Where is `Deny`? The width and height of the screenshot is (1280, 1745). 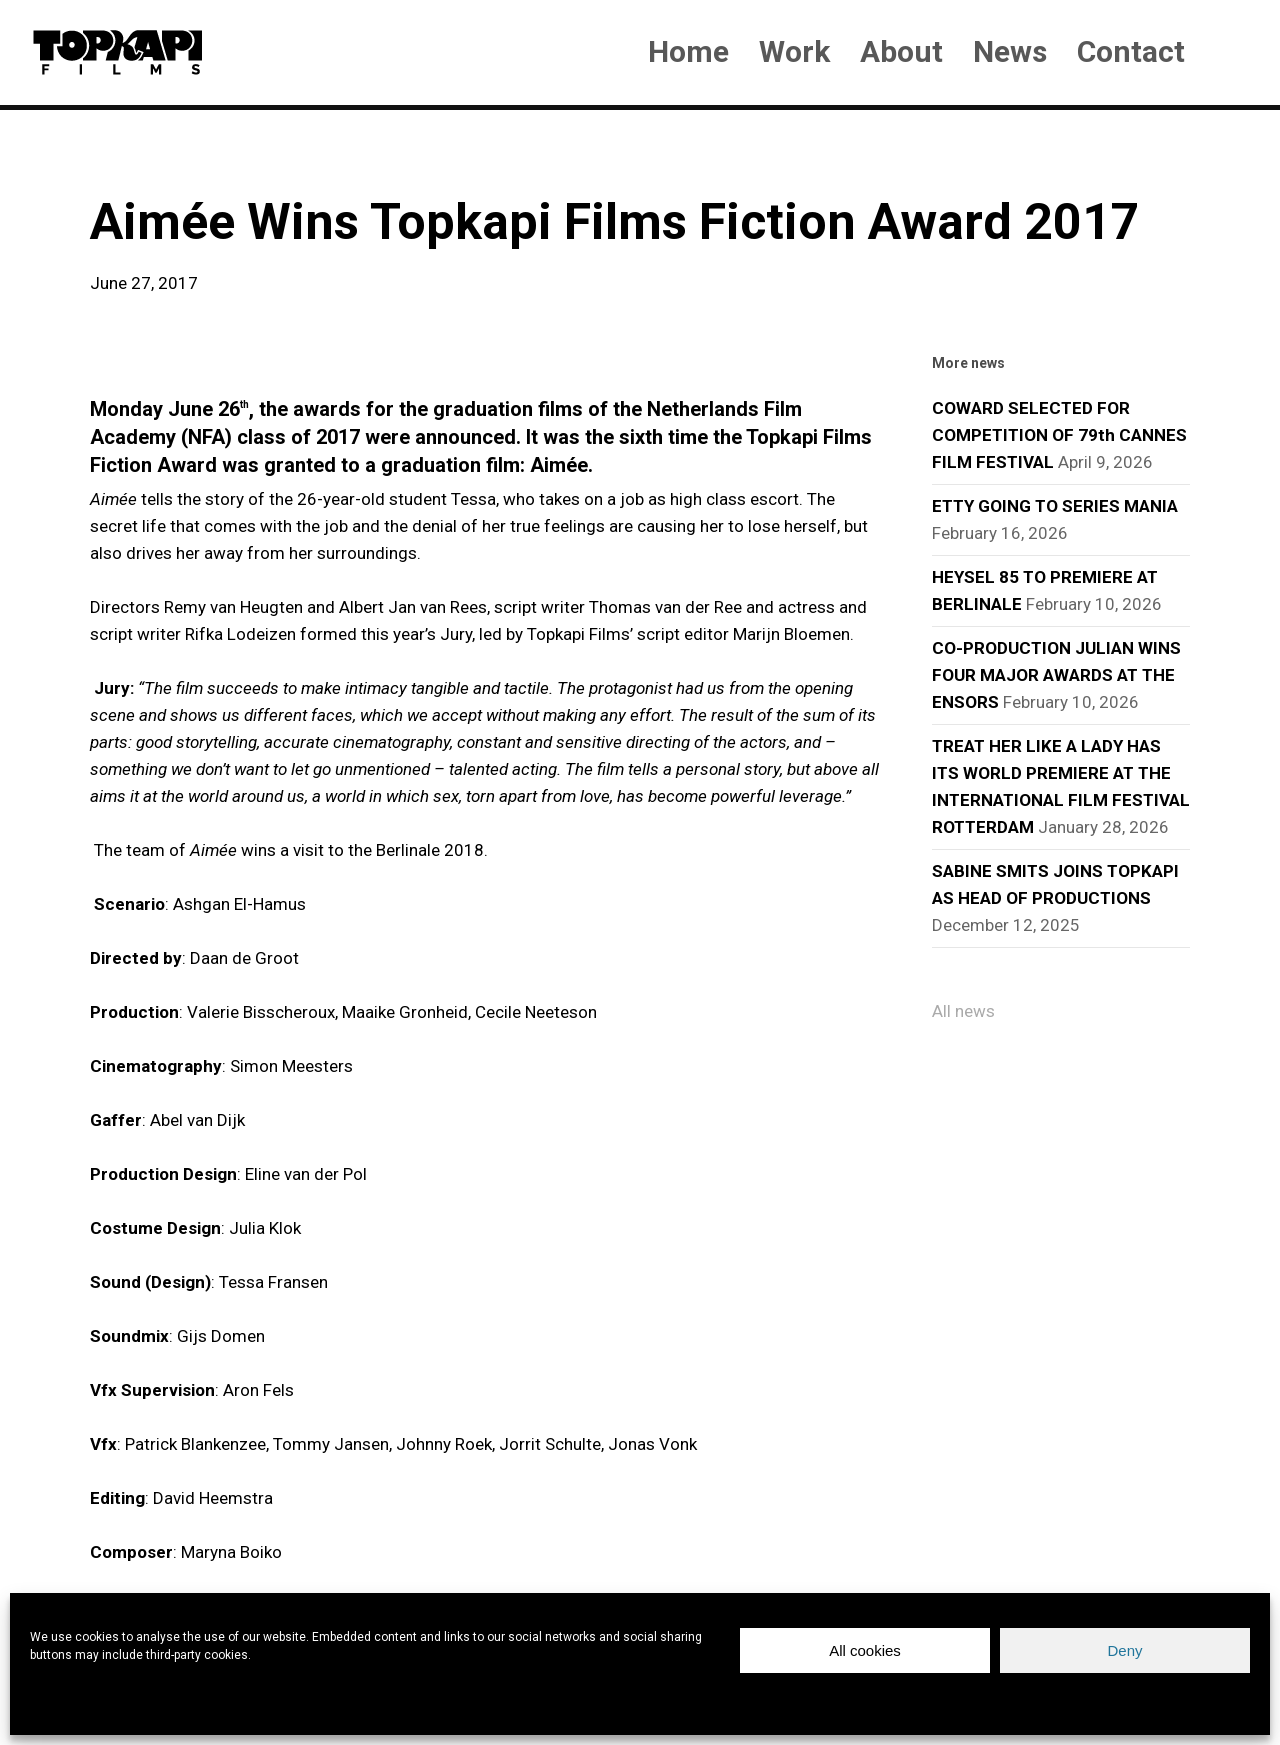
Deny is located at coordinates (1124, 1650).